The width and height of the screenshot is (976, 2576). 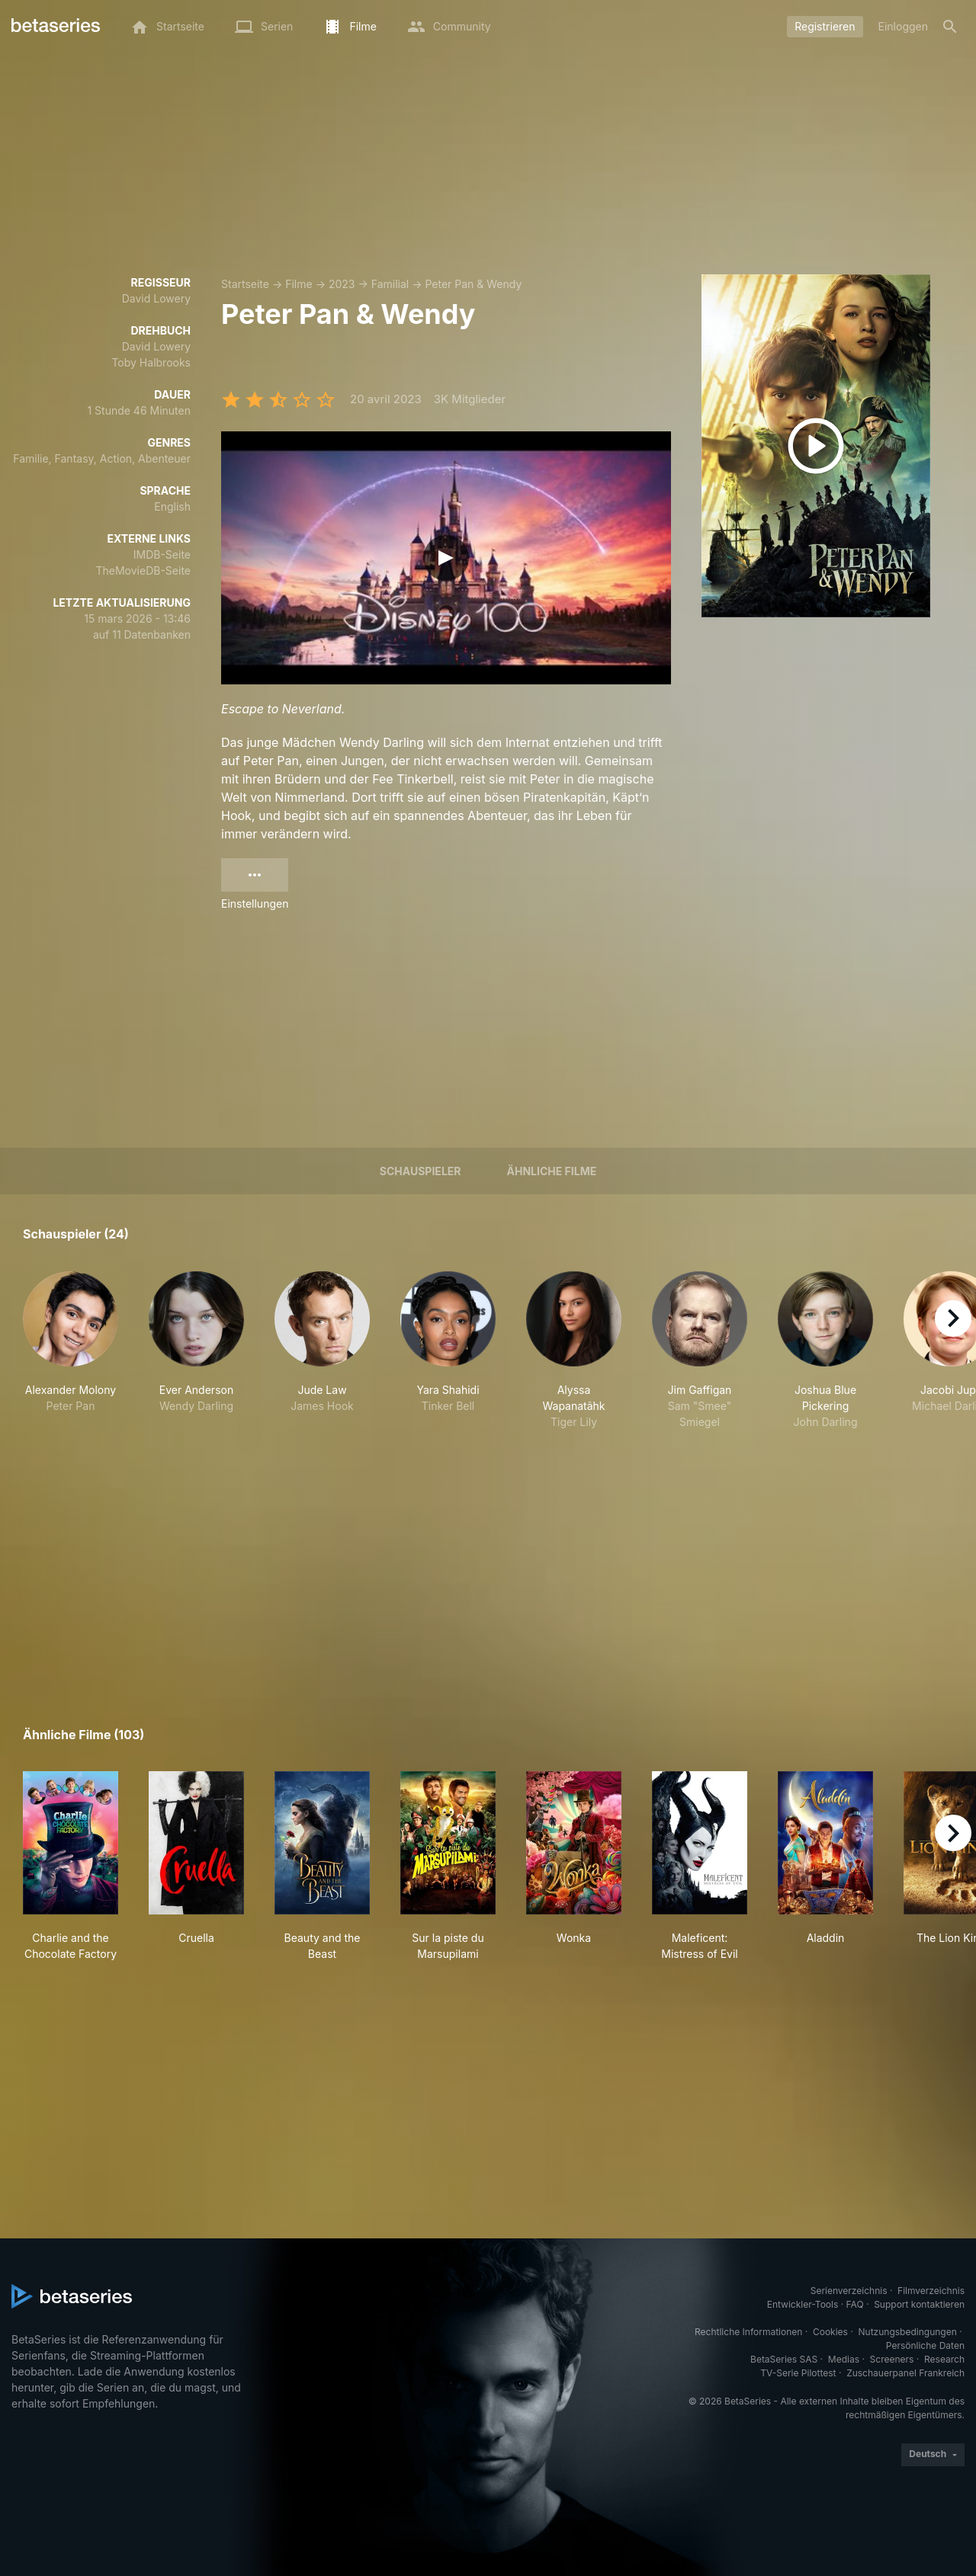 I want to click on 2023, so click(x=342, y=283).